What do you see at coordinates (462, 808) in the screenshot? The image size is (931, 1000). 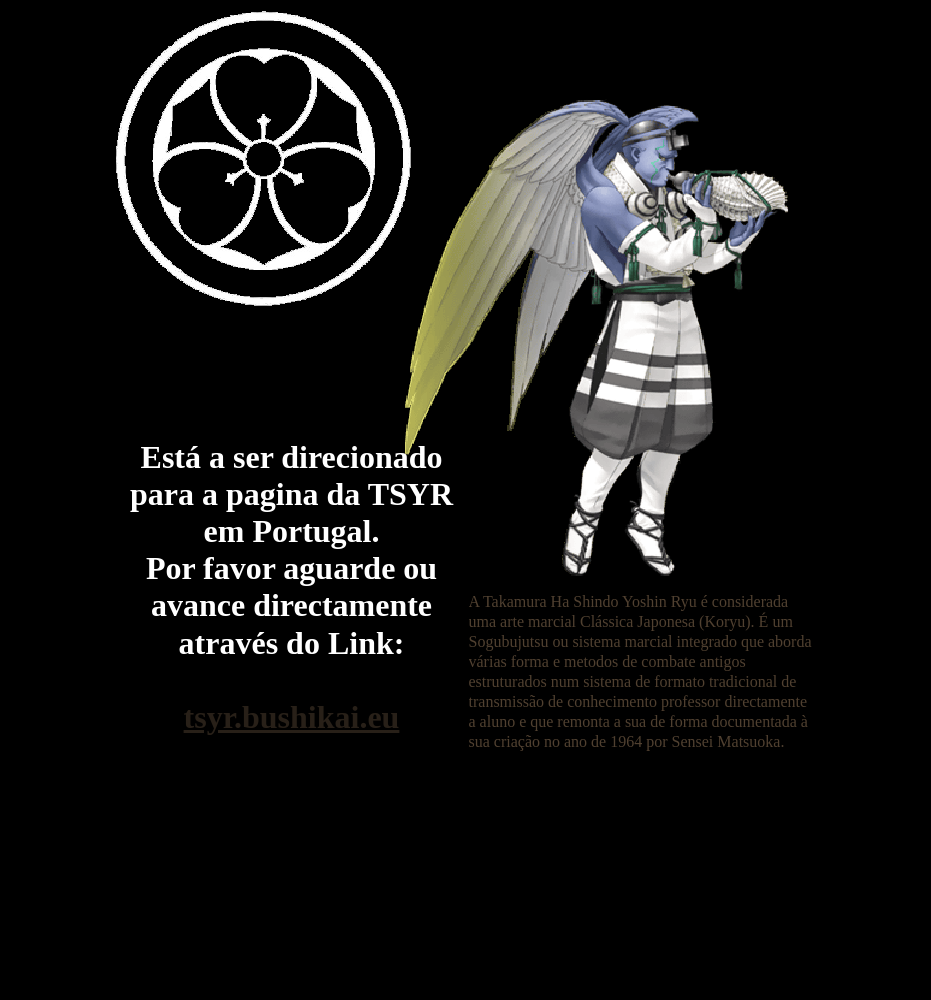 I see `[Advertisement]` at bounding box center [462, 808].